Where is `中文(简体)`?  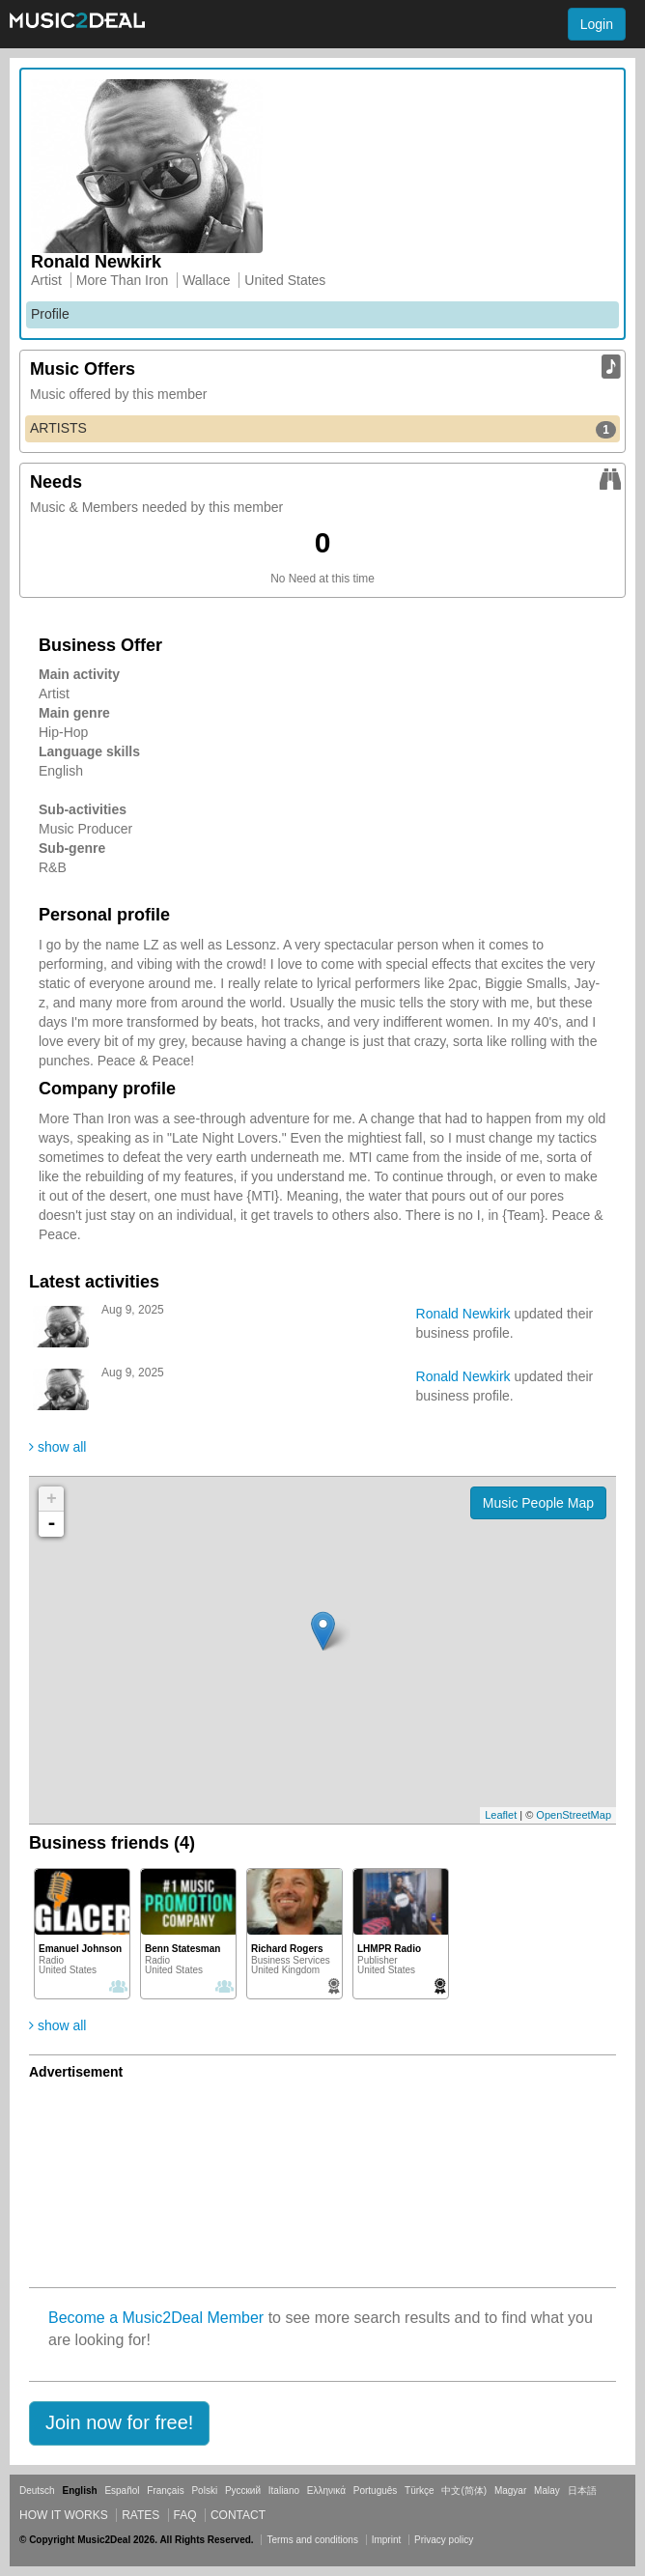 中文(简体) is located at coordinates (464, 2490).